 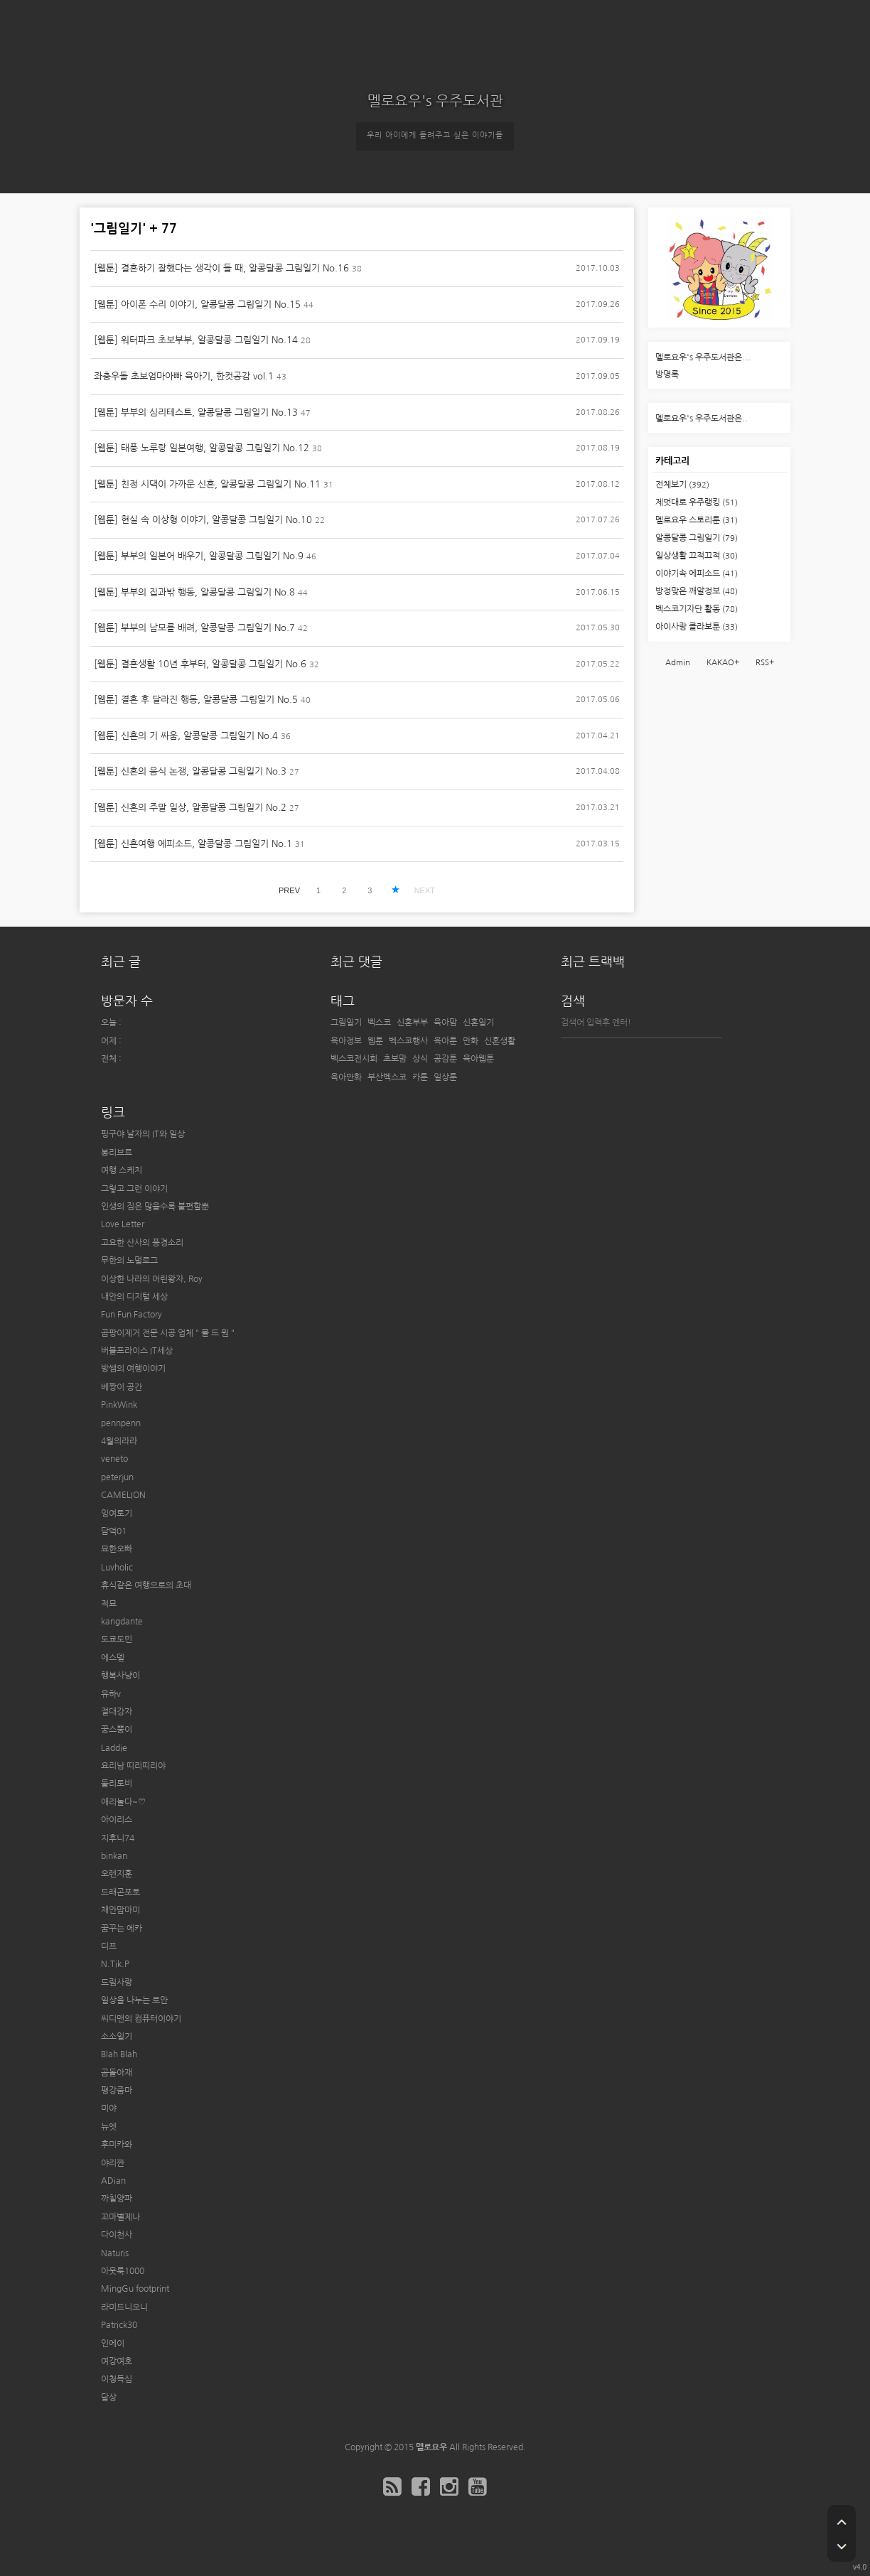 I want to click on KAKAO+, so click(x=723, y=663).